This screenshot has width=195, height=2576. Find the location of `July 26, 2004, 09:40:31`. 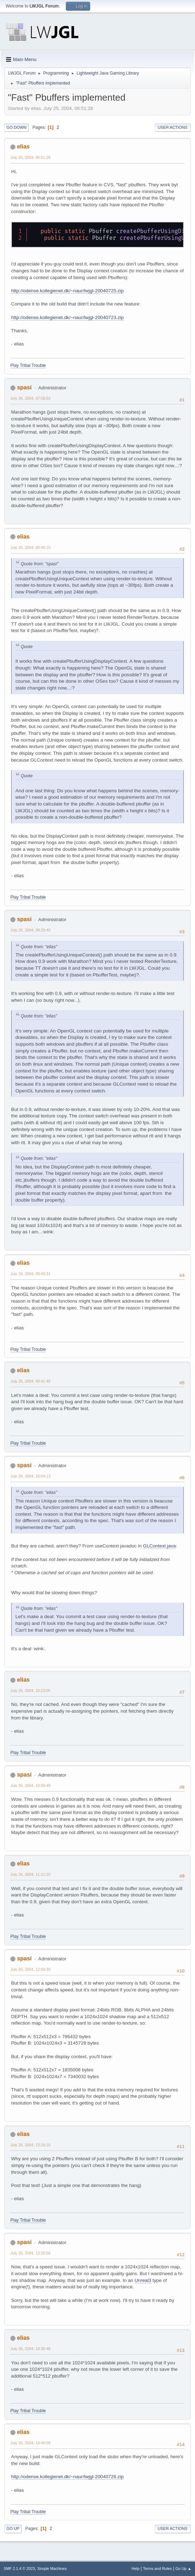

July 26, 2004, 09:40:31 is located at coordinates (30, 1274).